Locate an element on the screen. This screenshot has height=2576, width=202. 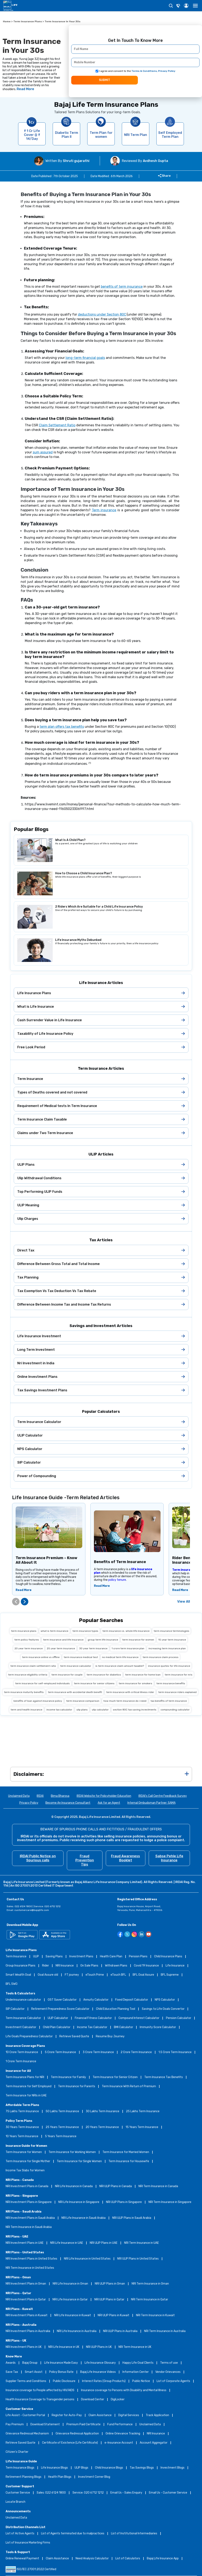
term insurance terminologies is located at coordinates (171, 1630).